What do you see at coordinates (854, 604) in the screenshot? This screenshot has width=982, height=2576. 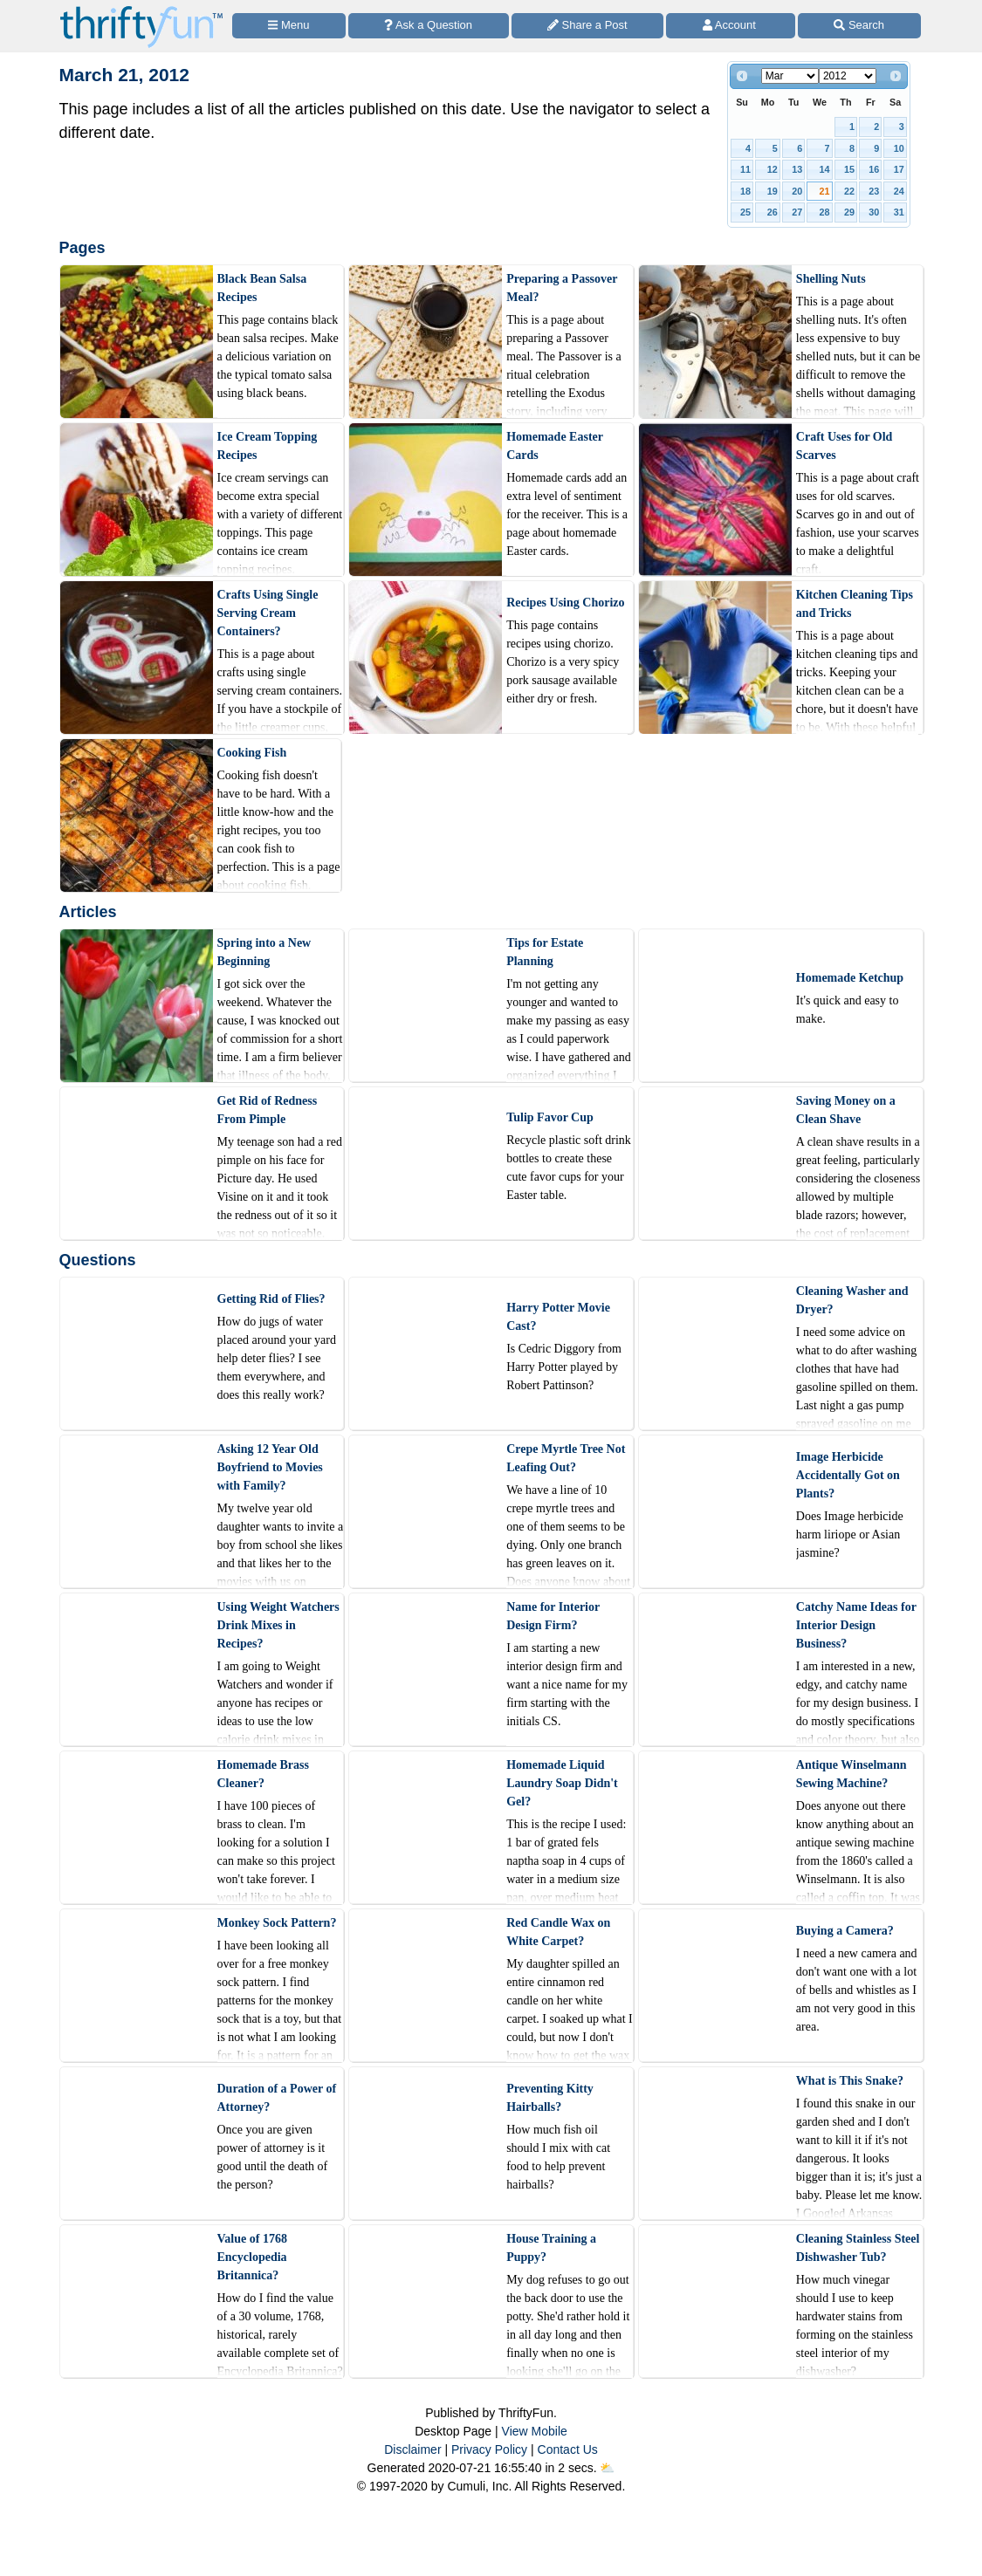 I see `Kitchen Cleaning Tips and Tricks` at bounding box center [854, 604].